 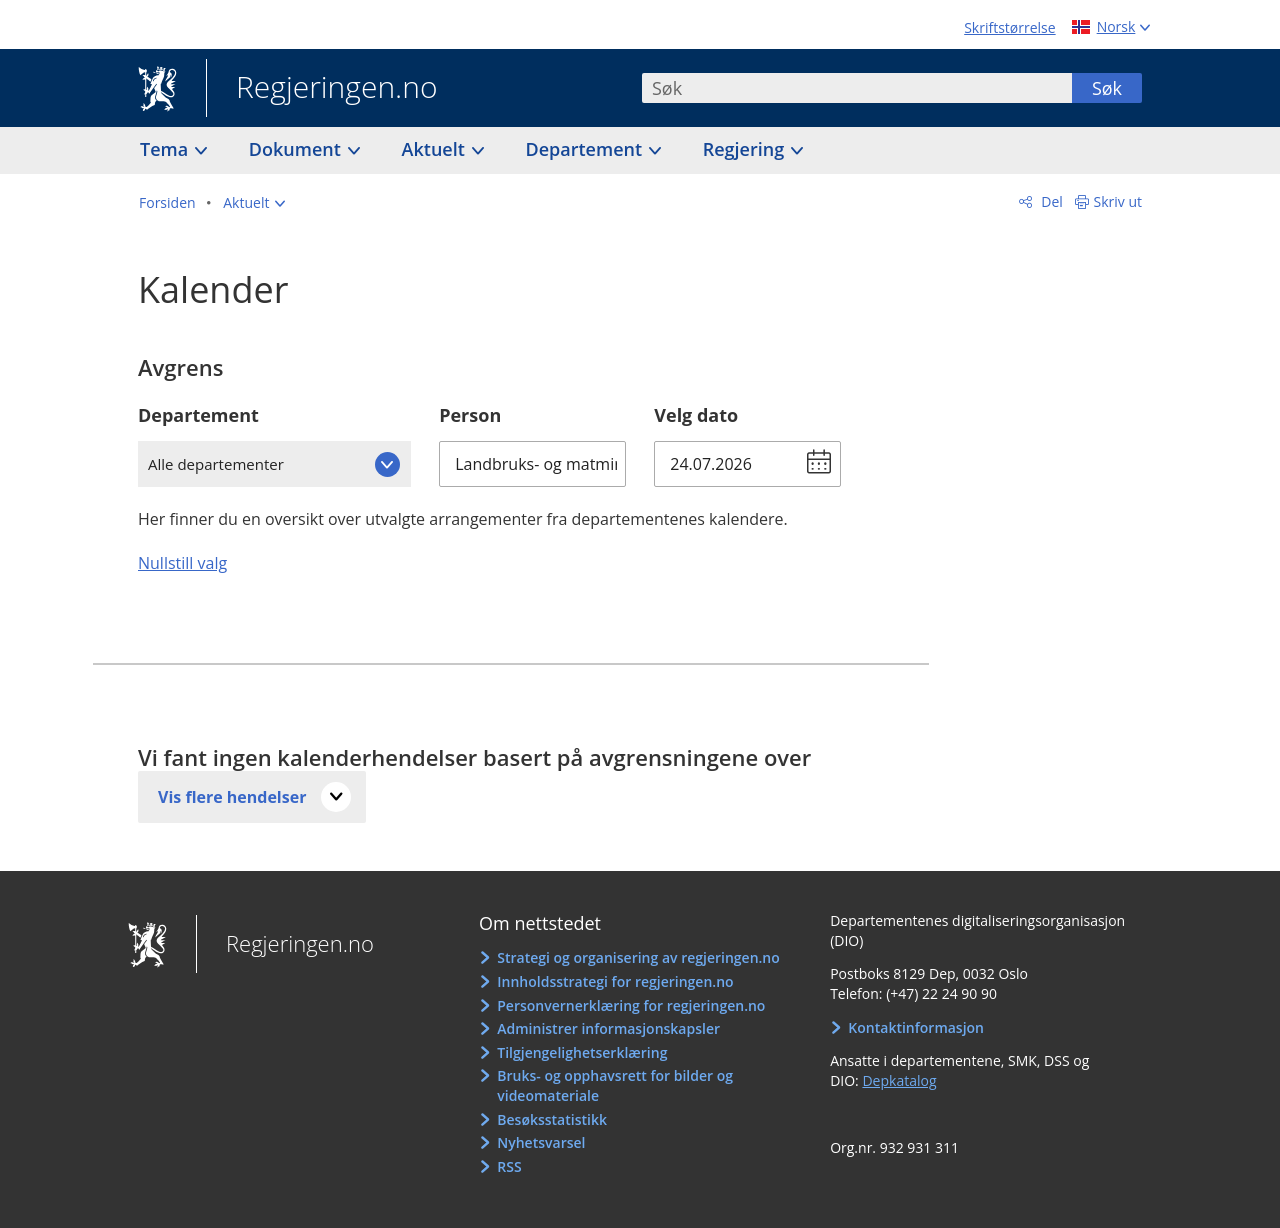 I want to click on Søk, so click(x=1107, y=88).